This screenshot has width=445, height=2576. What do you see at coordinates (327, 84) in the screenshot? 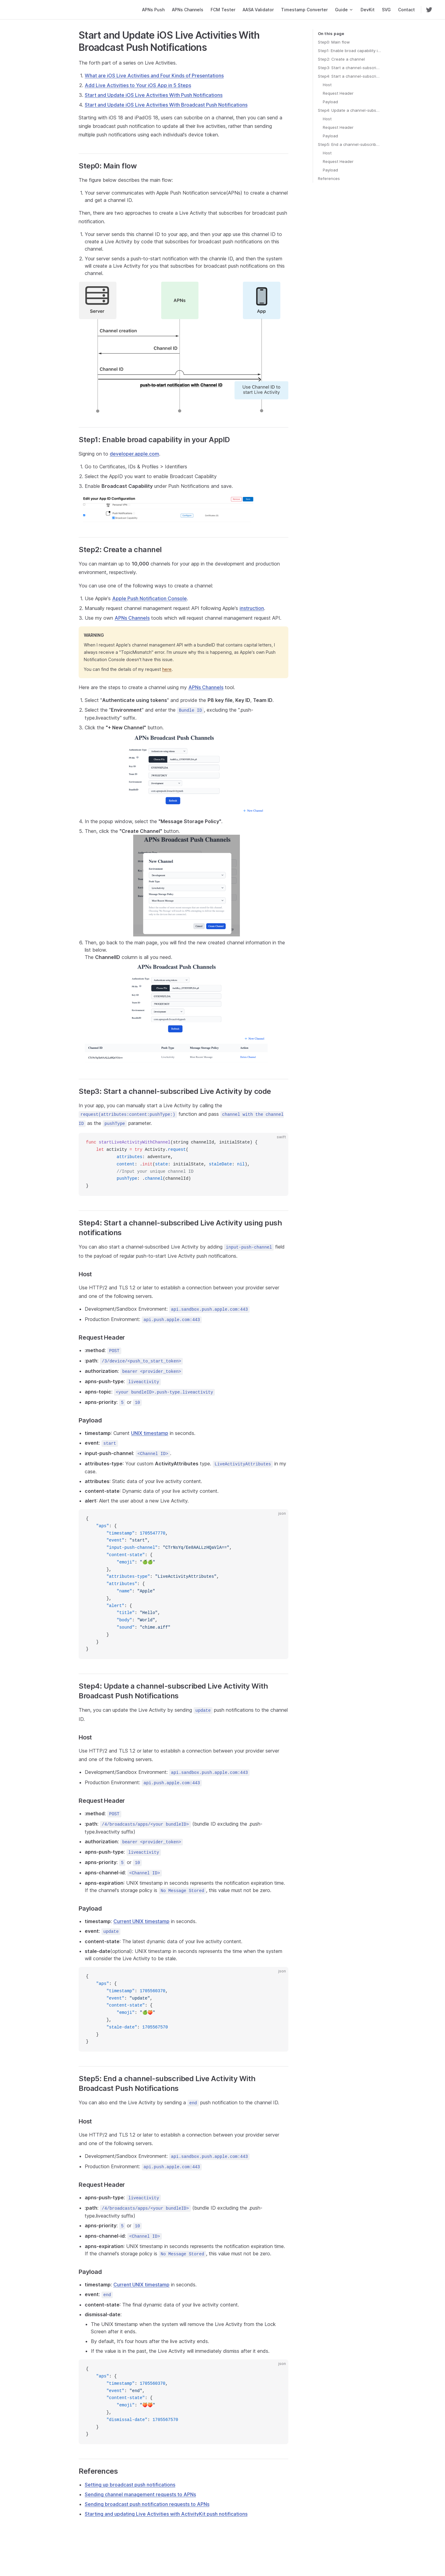
I see `Host` at bounding box center [327, 84].